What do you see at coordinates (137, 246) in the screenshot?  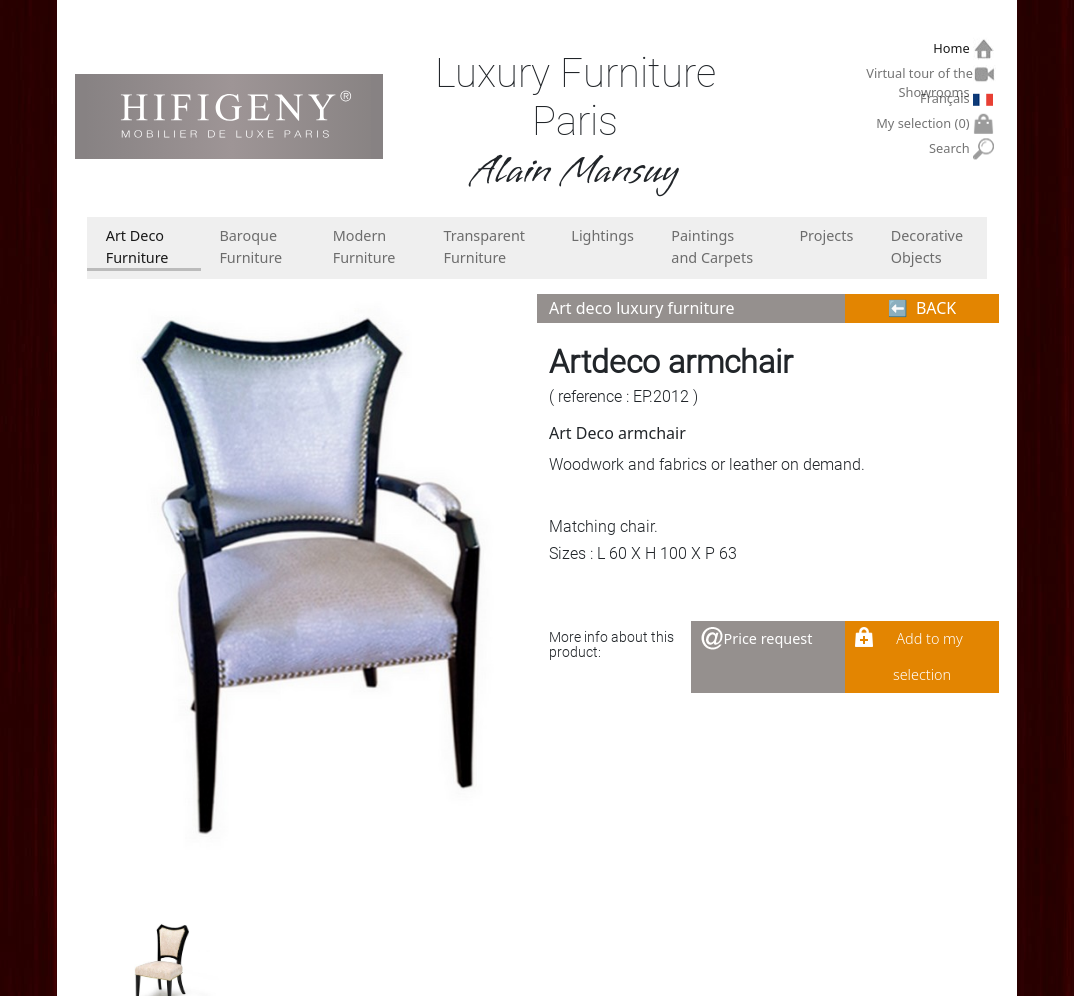 I see `Art Deco Furniture` at bounding box center [137, 246].